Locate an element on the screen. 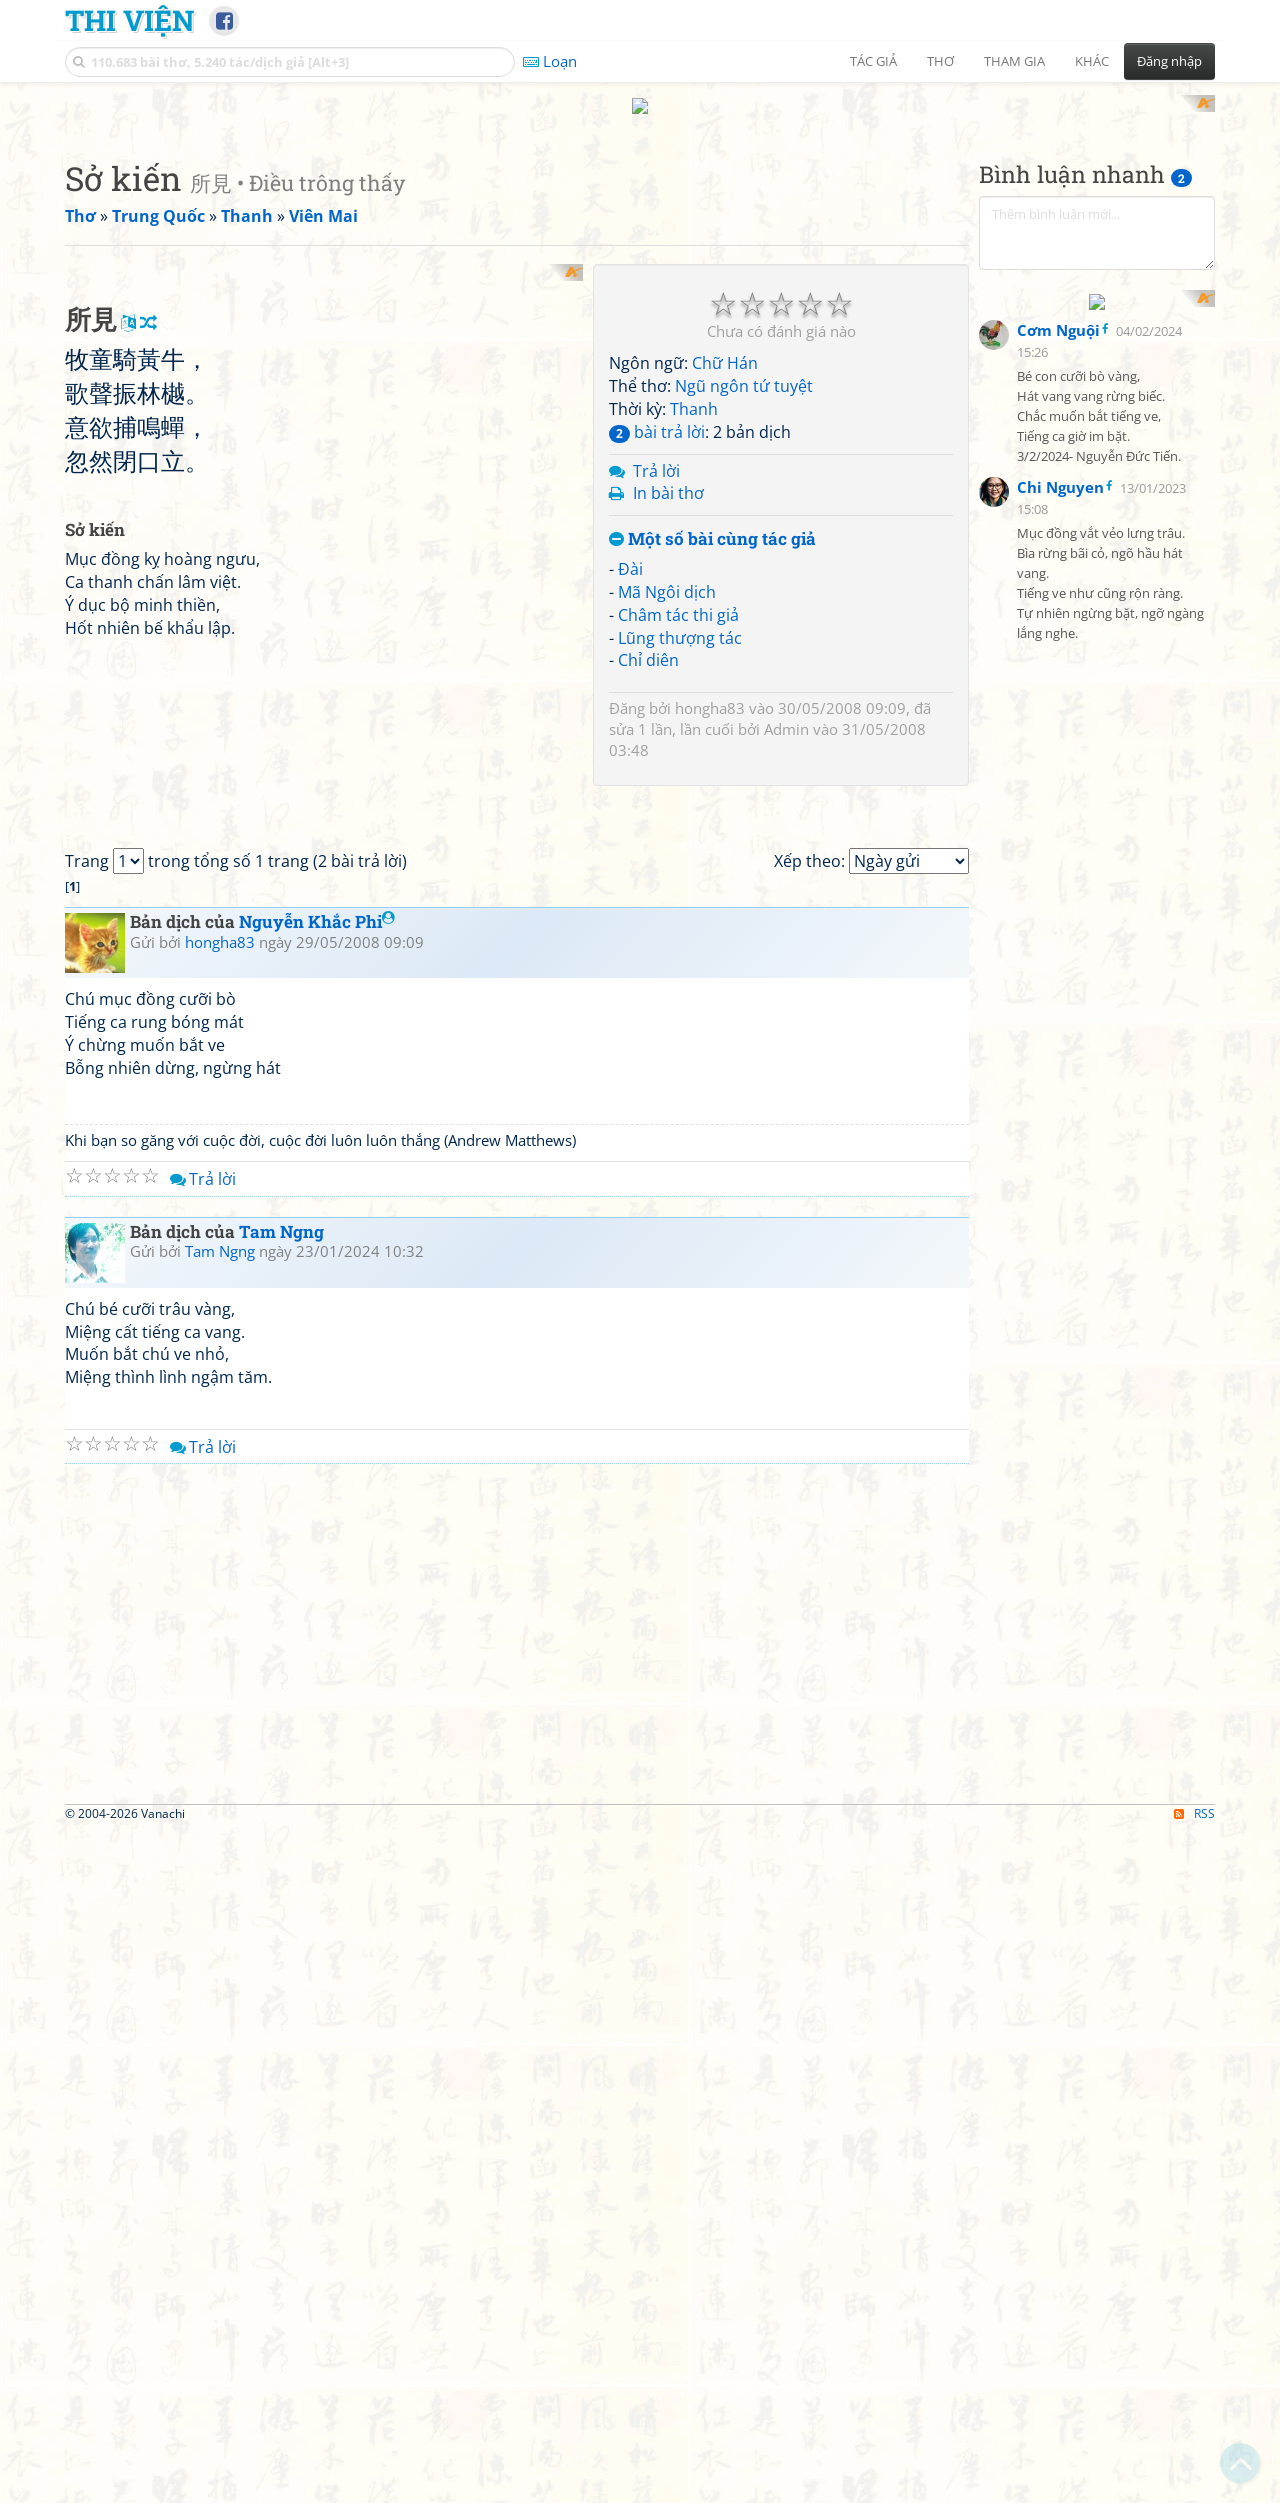 The image size is (1280, 2503). Trả lời is located at coordinates (656, 732).